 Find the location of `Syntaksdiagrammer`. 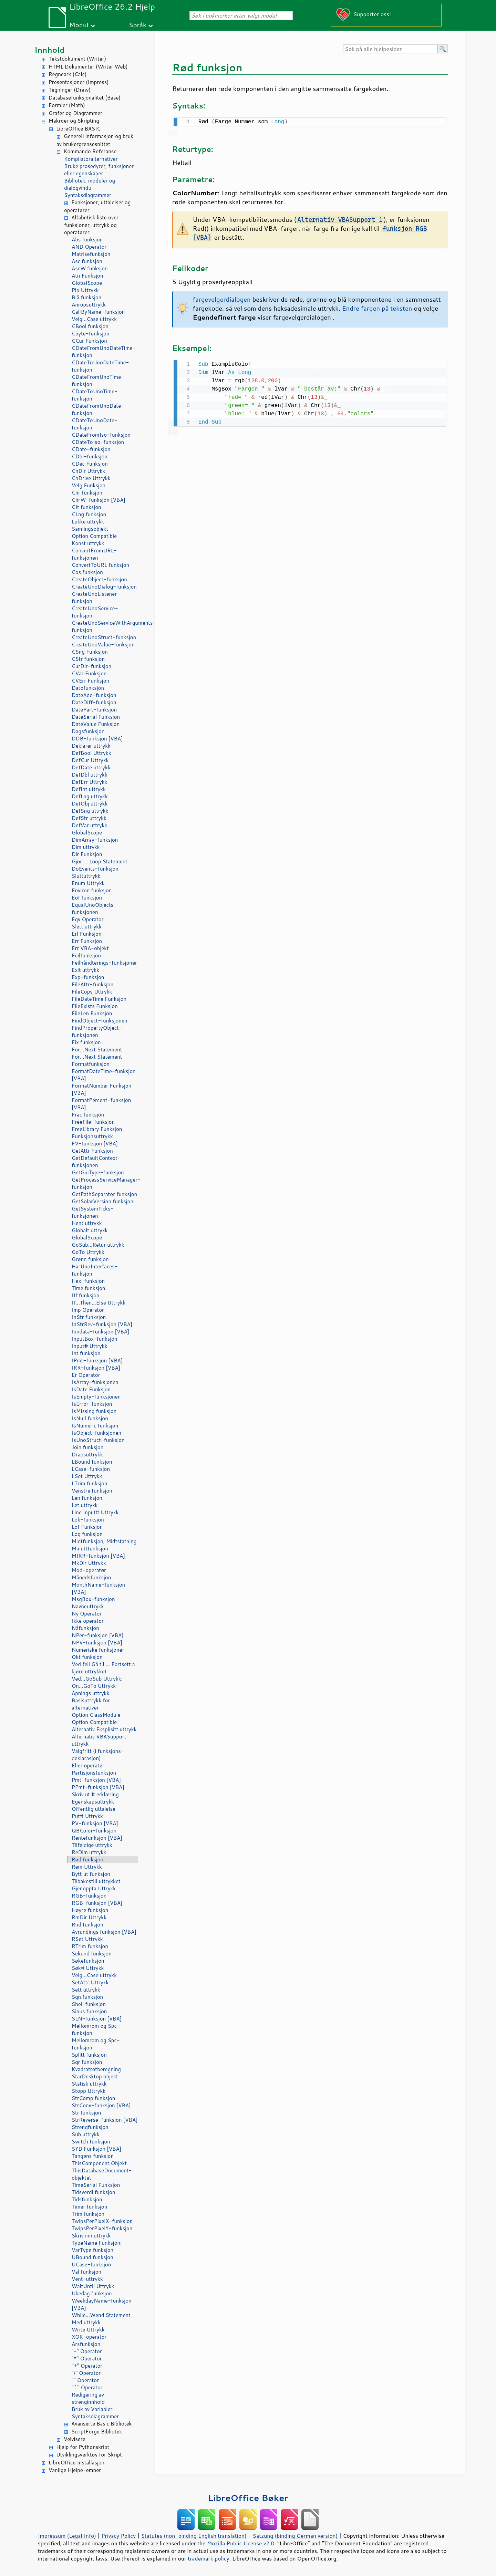

Syntaksdiagrammer is located at coordinates (87, 195).